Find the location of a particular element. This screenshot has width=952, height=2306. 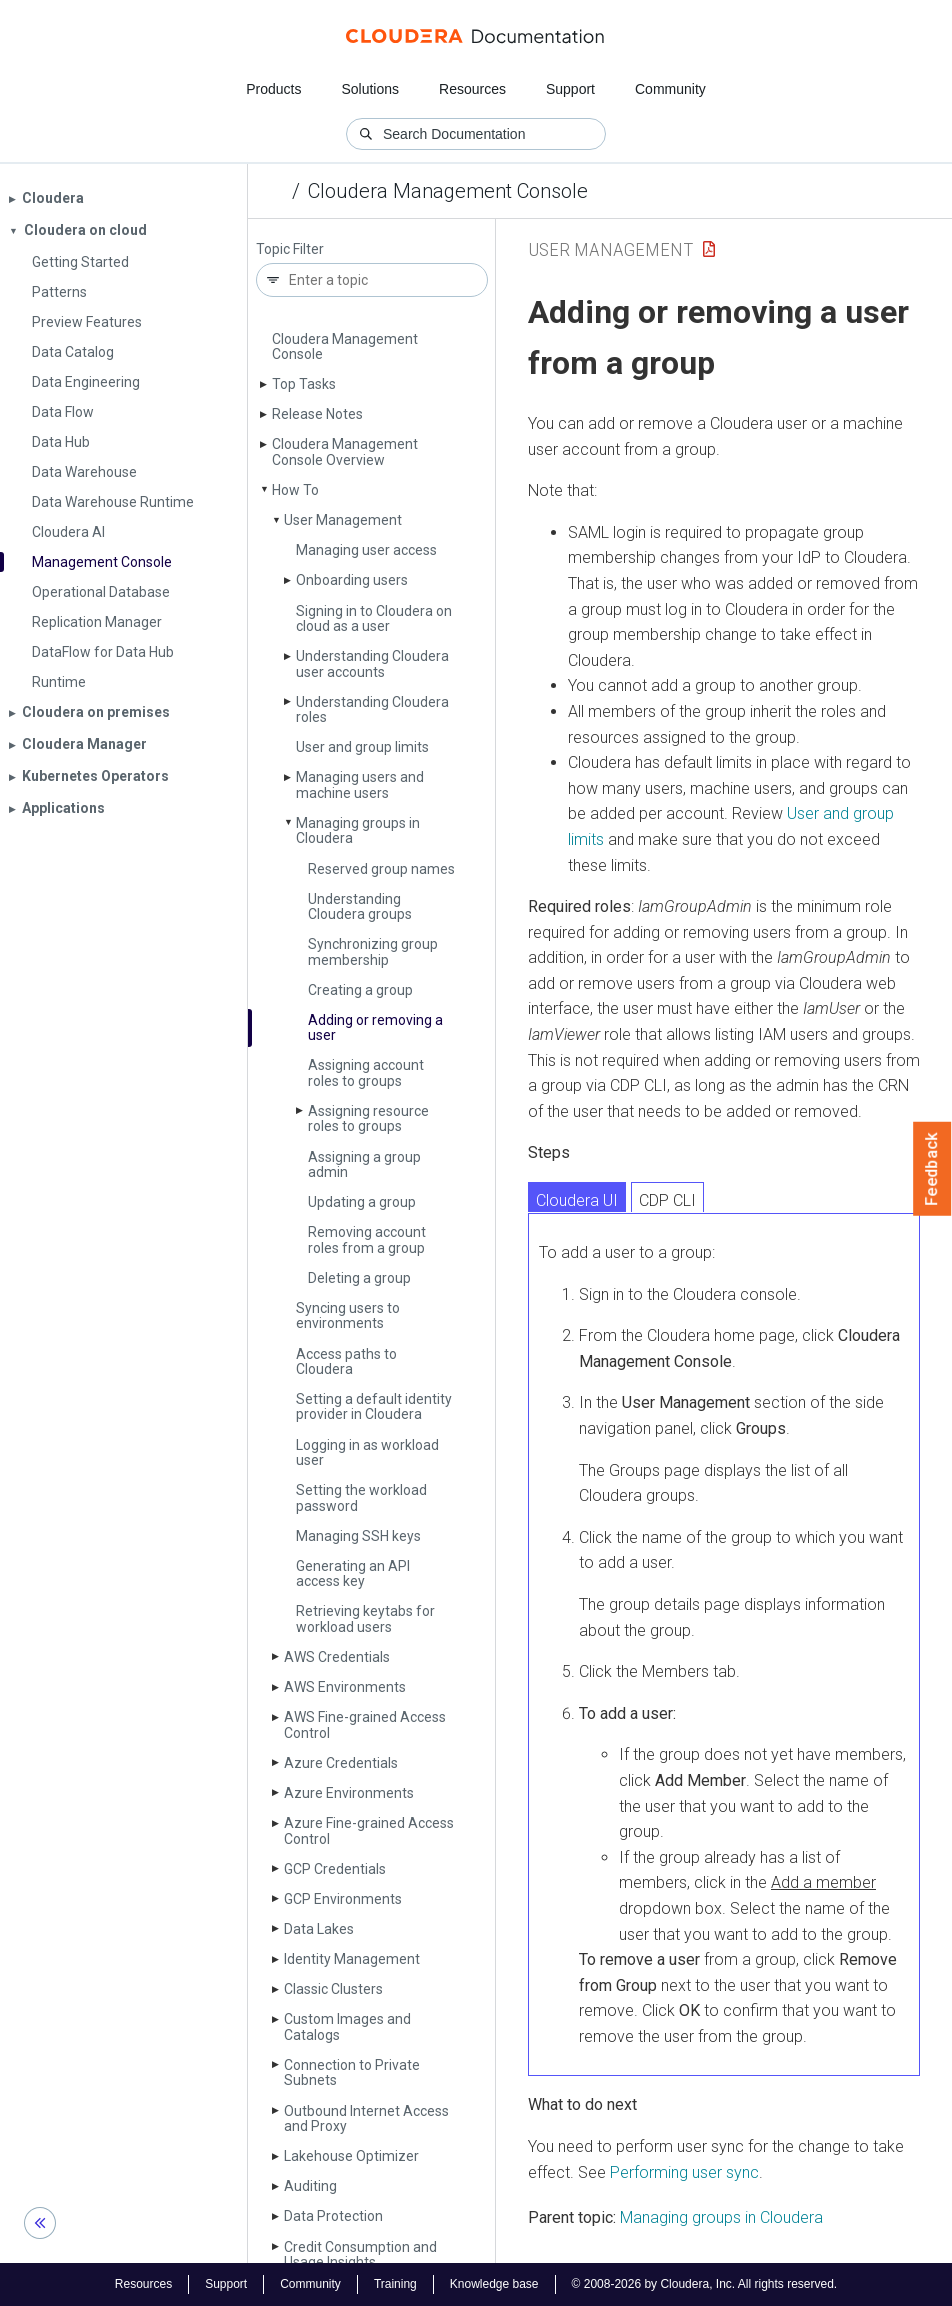

Assigning account roles to groups is located at coordinates (366, 1072).